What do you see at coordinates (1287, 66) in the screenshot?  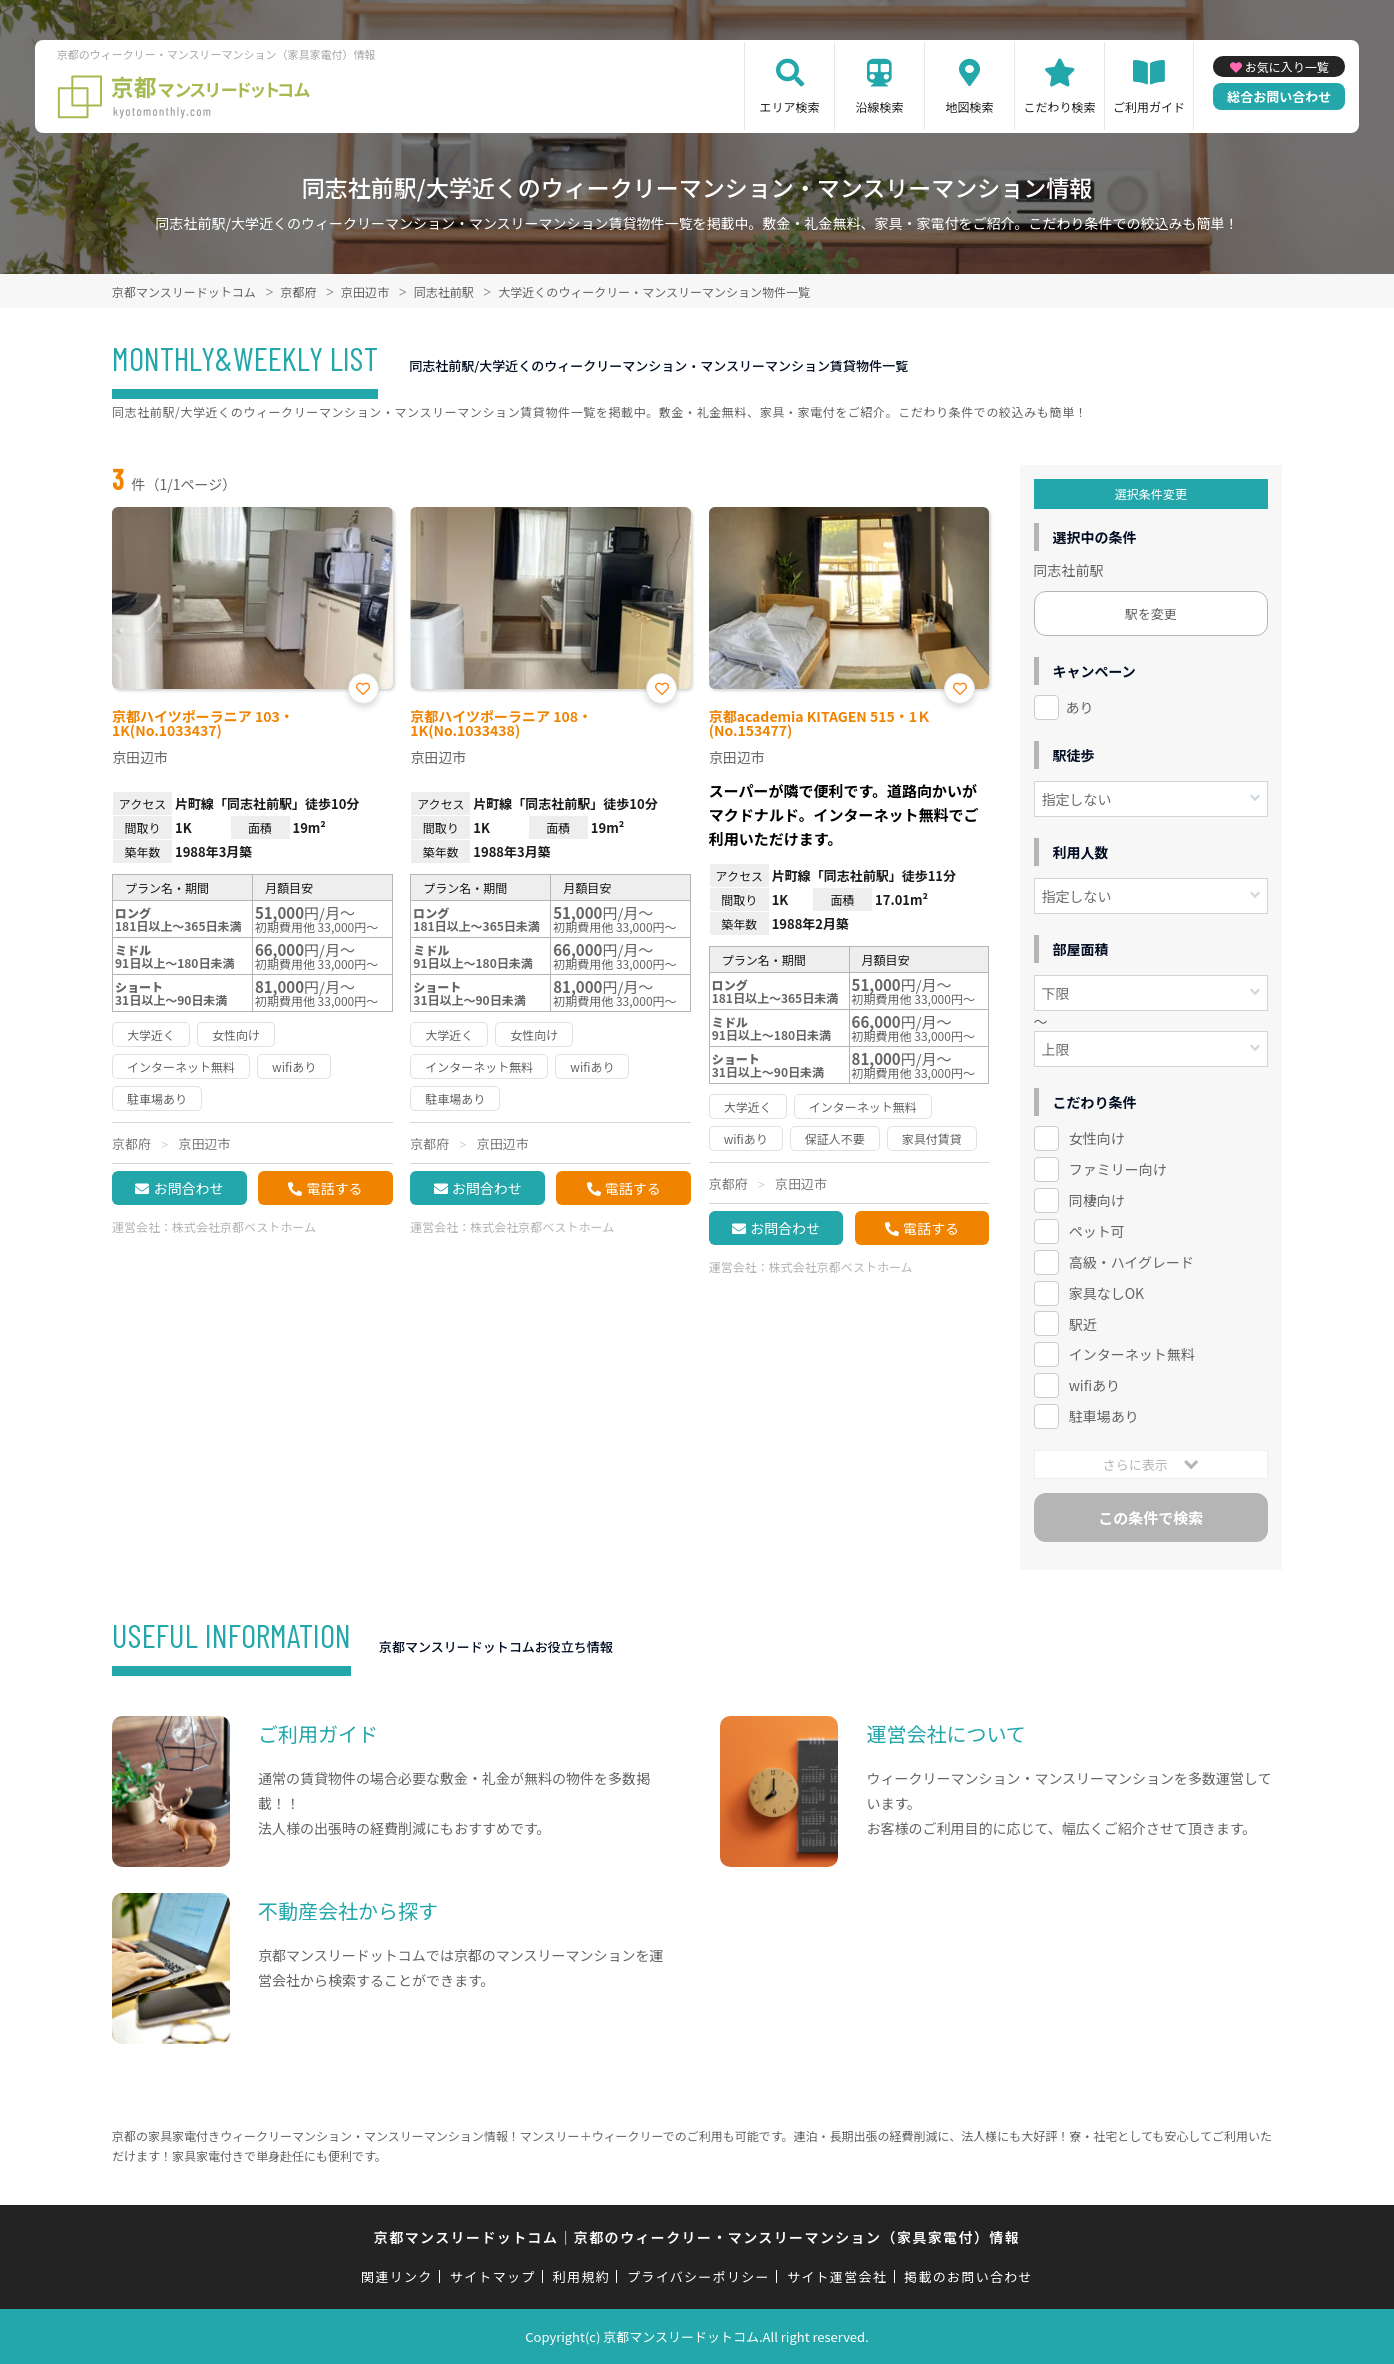 I see `お気に入り一覧` at bounding box center [1287, 66].